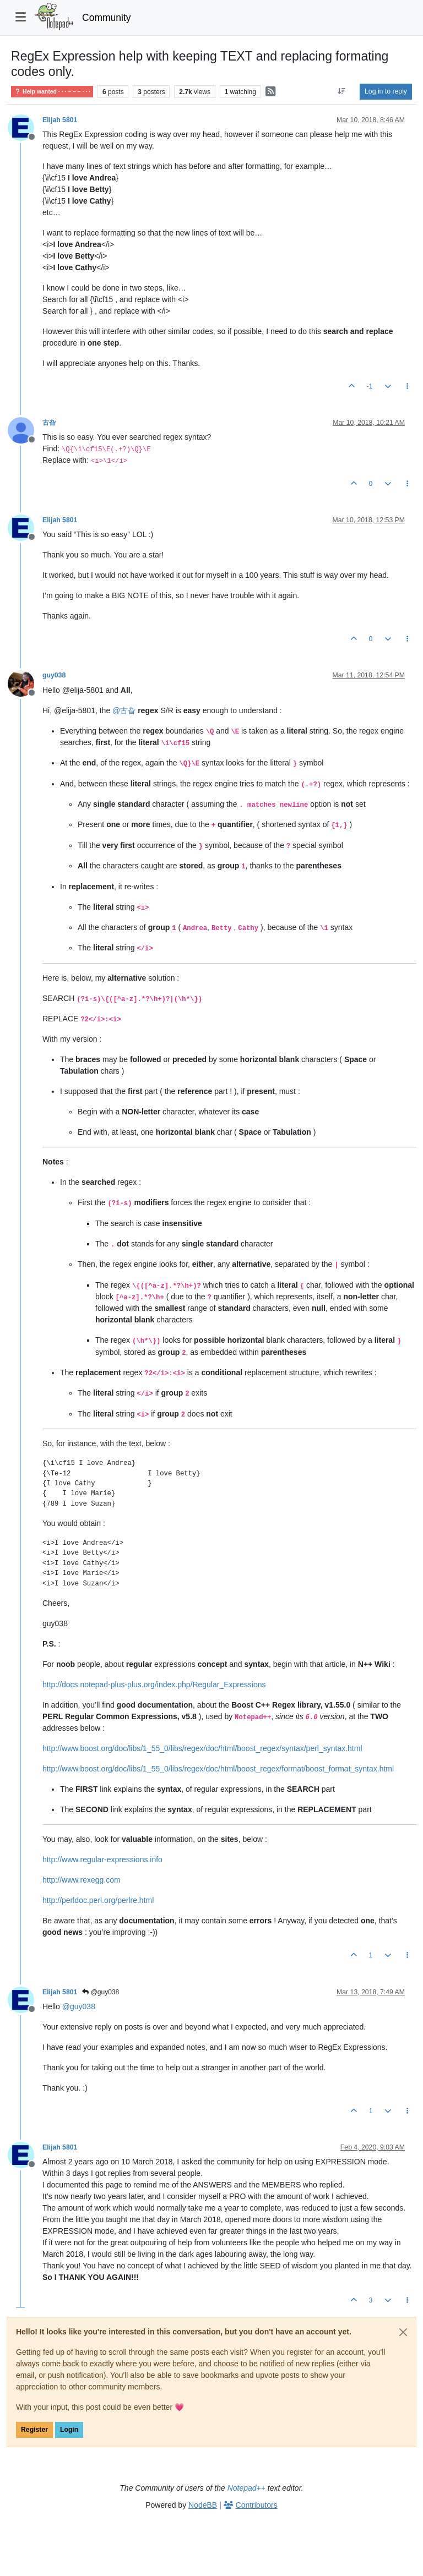  I want to click on 古旮, so click(49, 422).